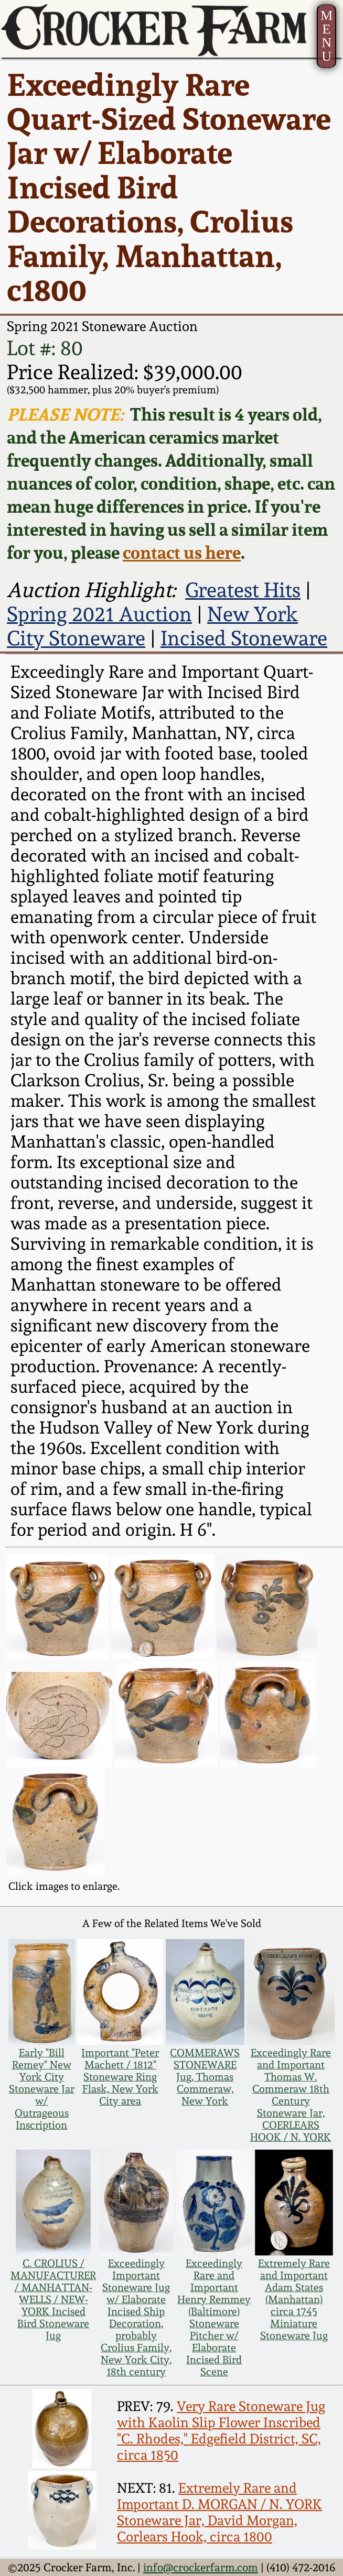 This screenshot has height=2576, width=343. What do you see at coordinates (294, 2300) in the screenshot?
I see `Extremely Rare and Important Adam States (Manhattan) circa 1745 Miniature Stoneware Jug` at bounding box center [294, 2300].